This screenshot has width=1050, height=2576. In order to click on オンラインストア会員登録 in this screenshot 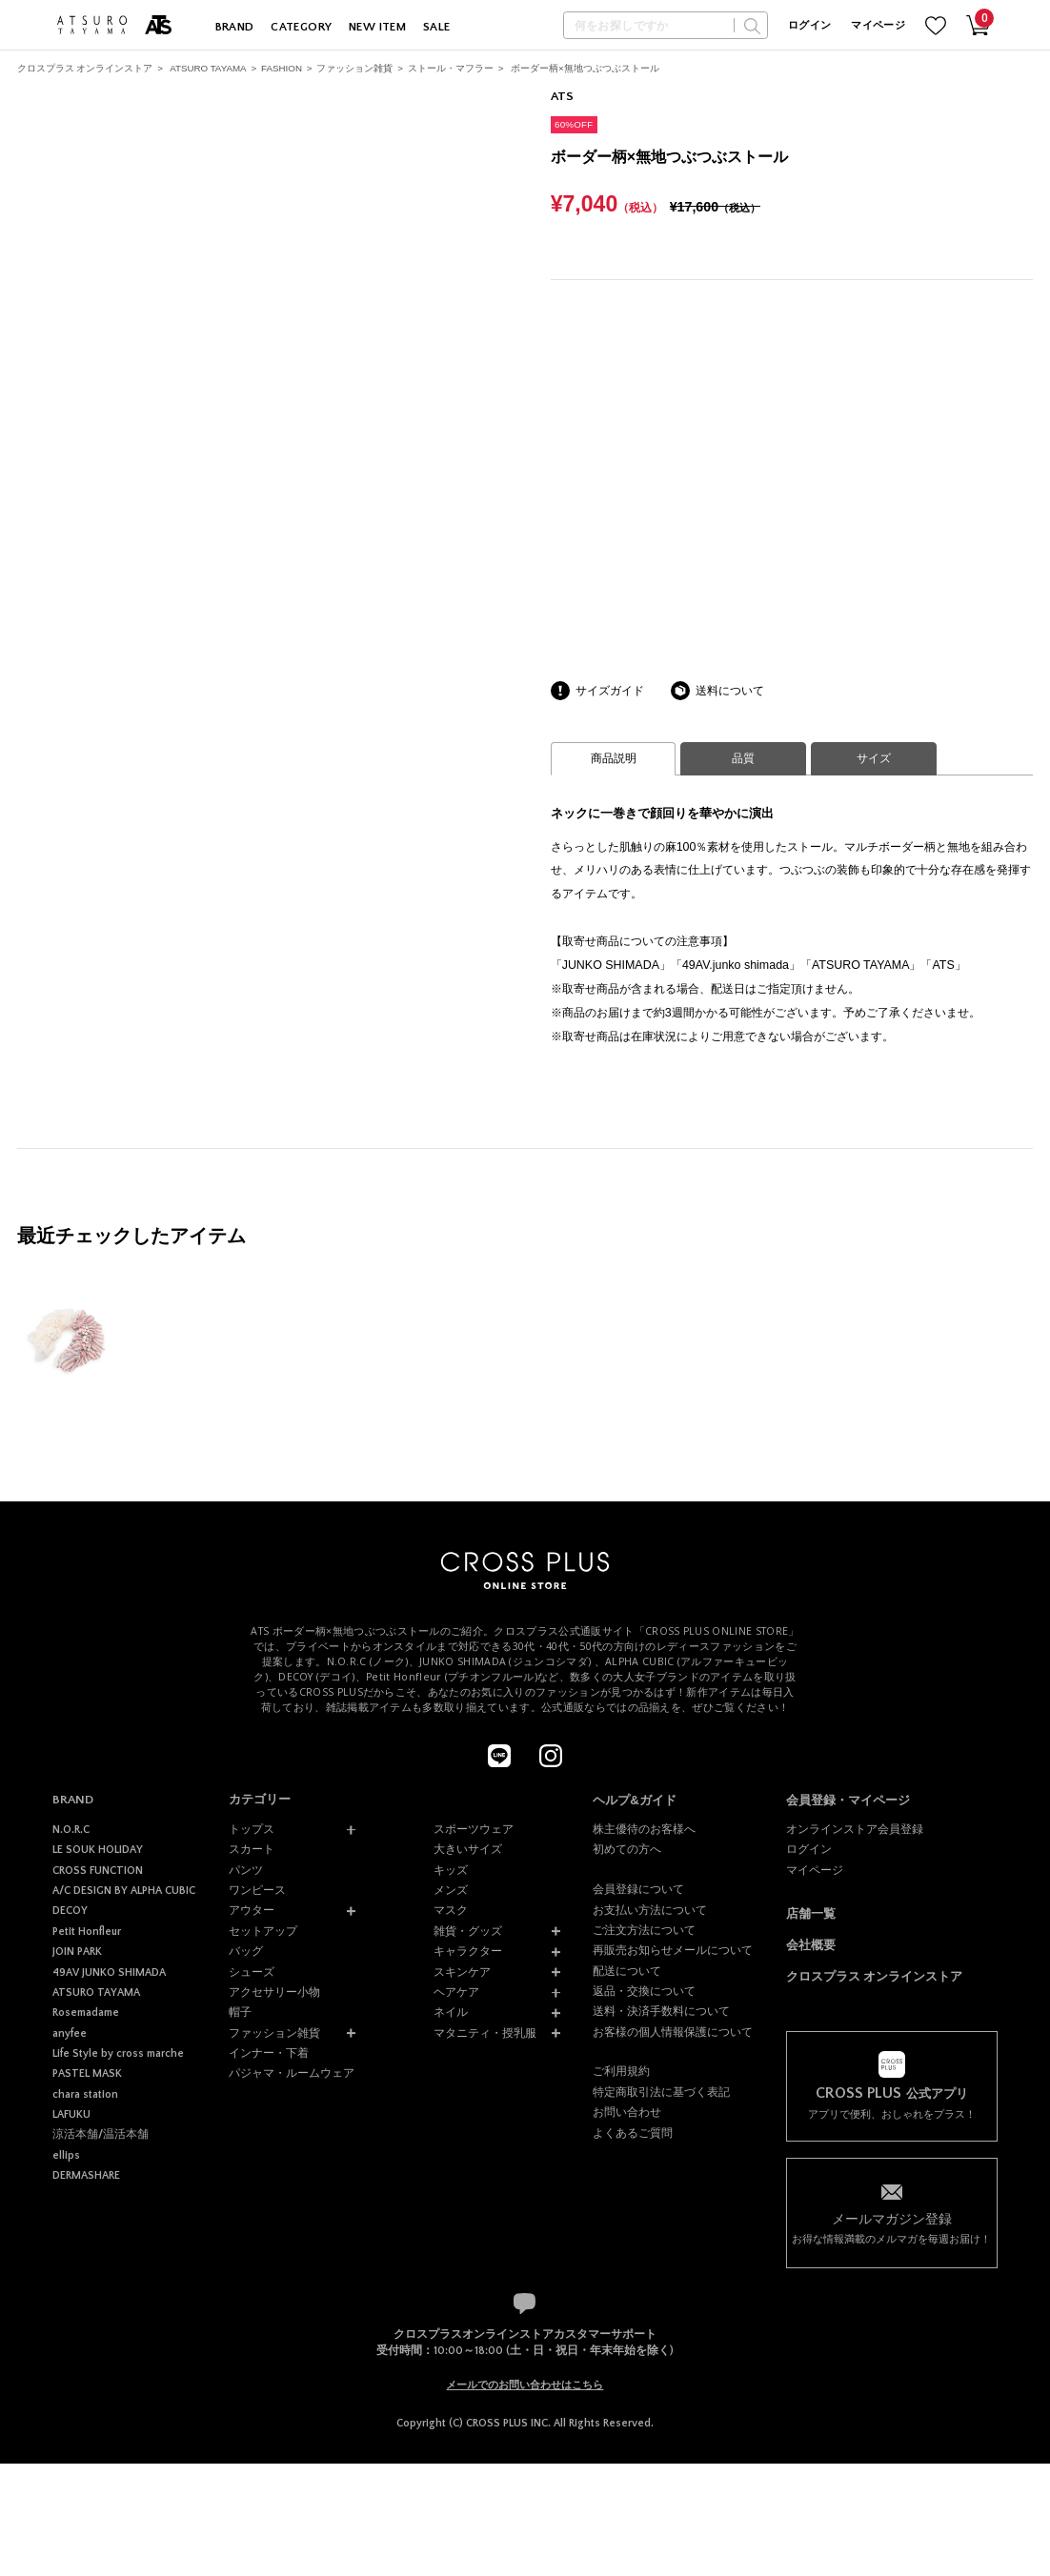, I will do `click(854, 1829)`.